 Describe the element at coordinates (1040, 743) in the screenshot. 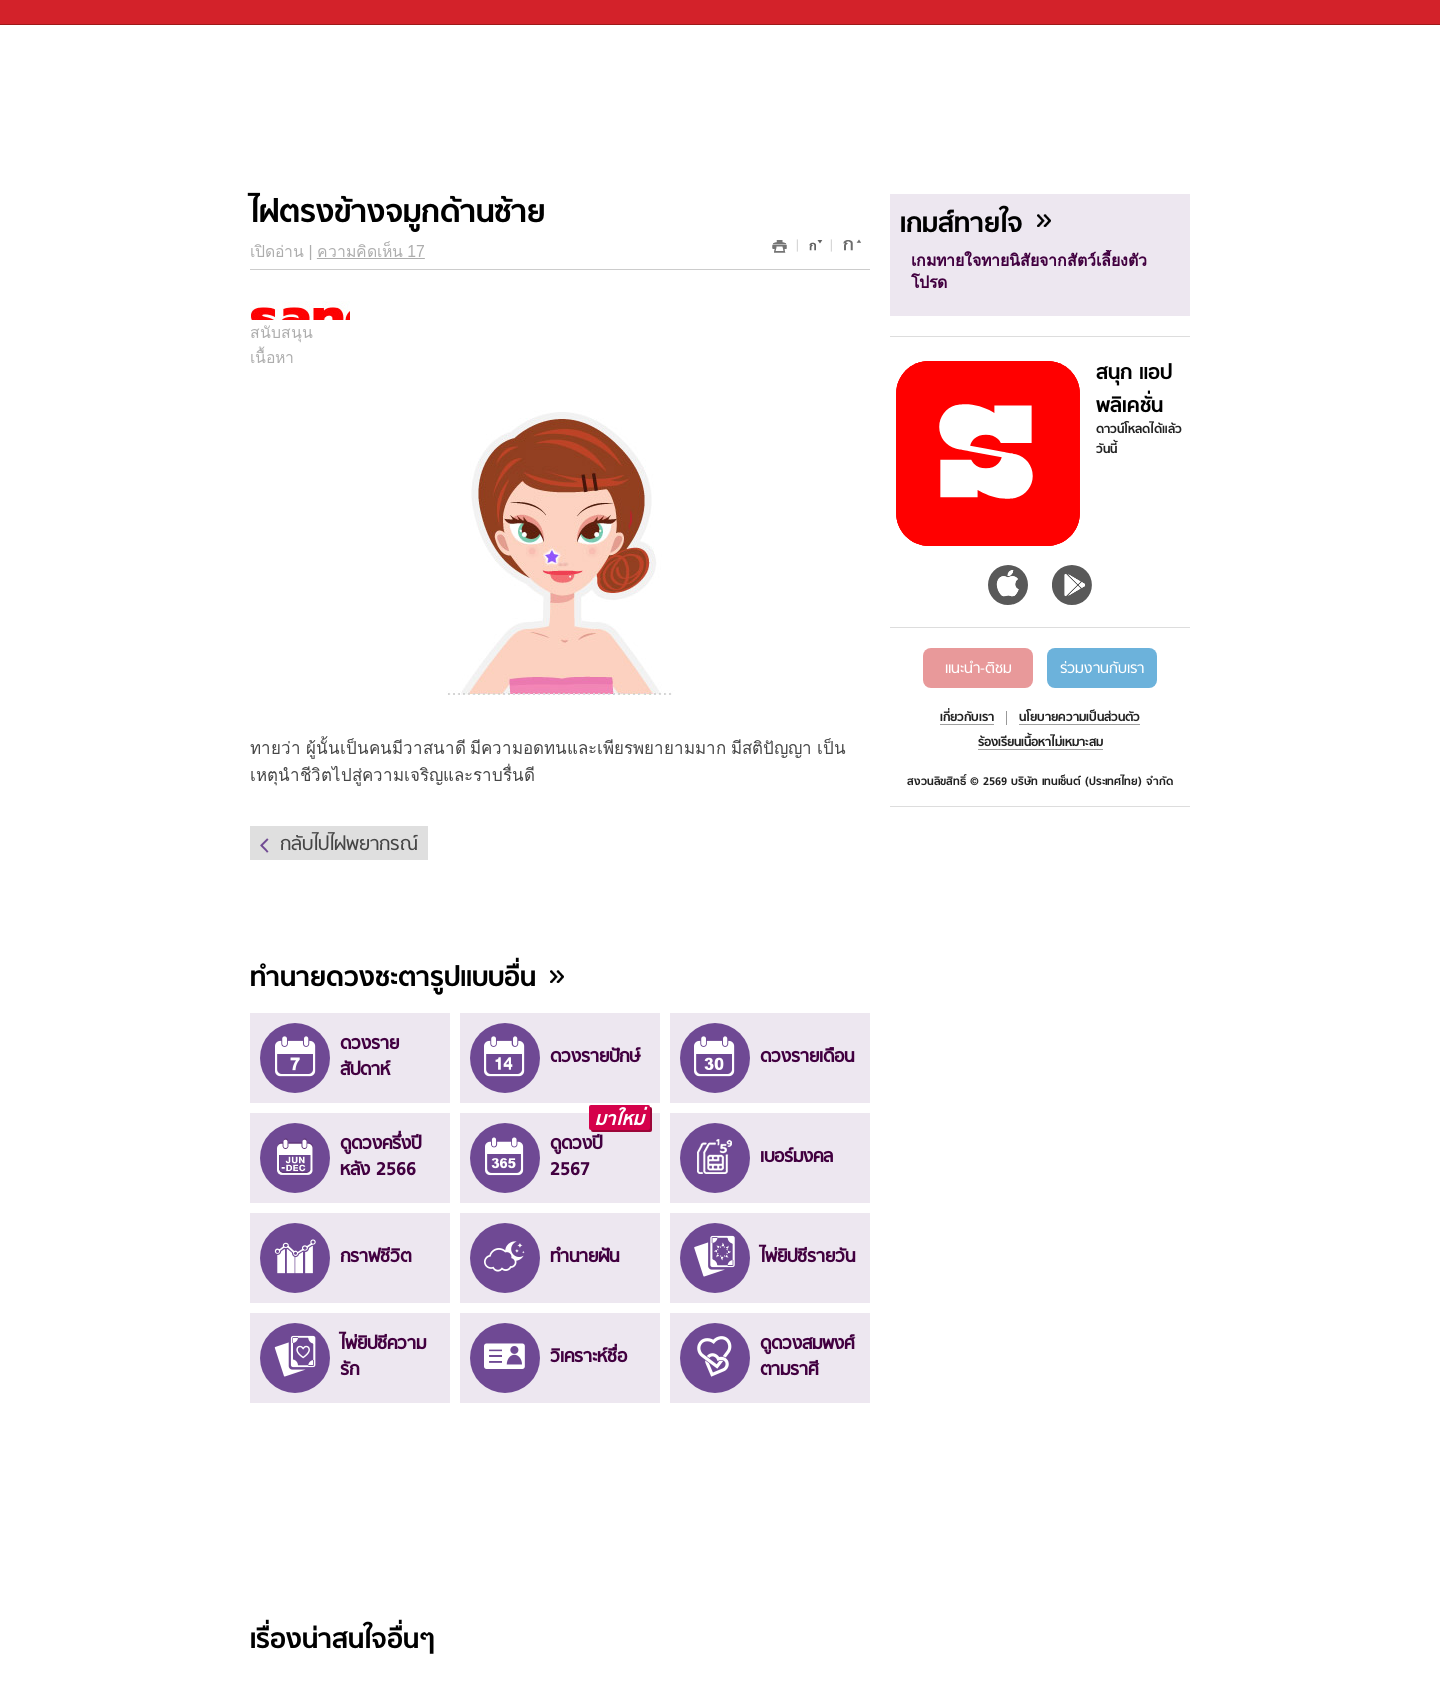

I see `ร้องเรียนเนื้อหาไม่เหมาะสม` at that location.